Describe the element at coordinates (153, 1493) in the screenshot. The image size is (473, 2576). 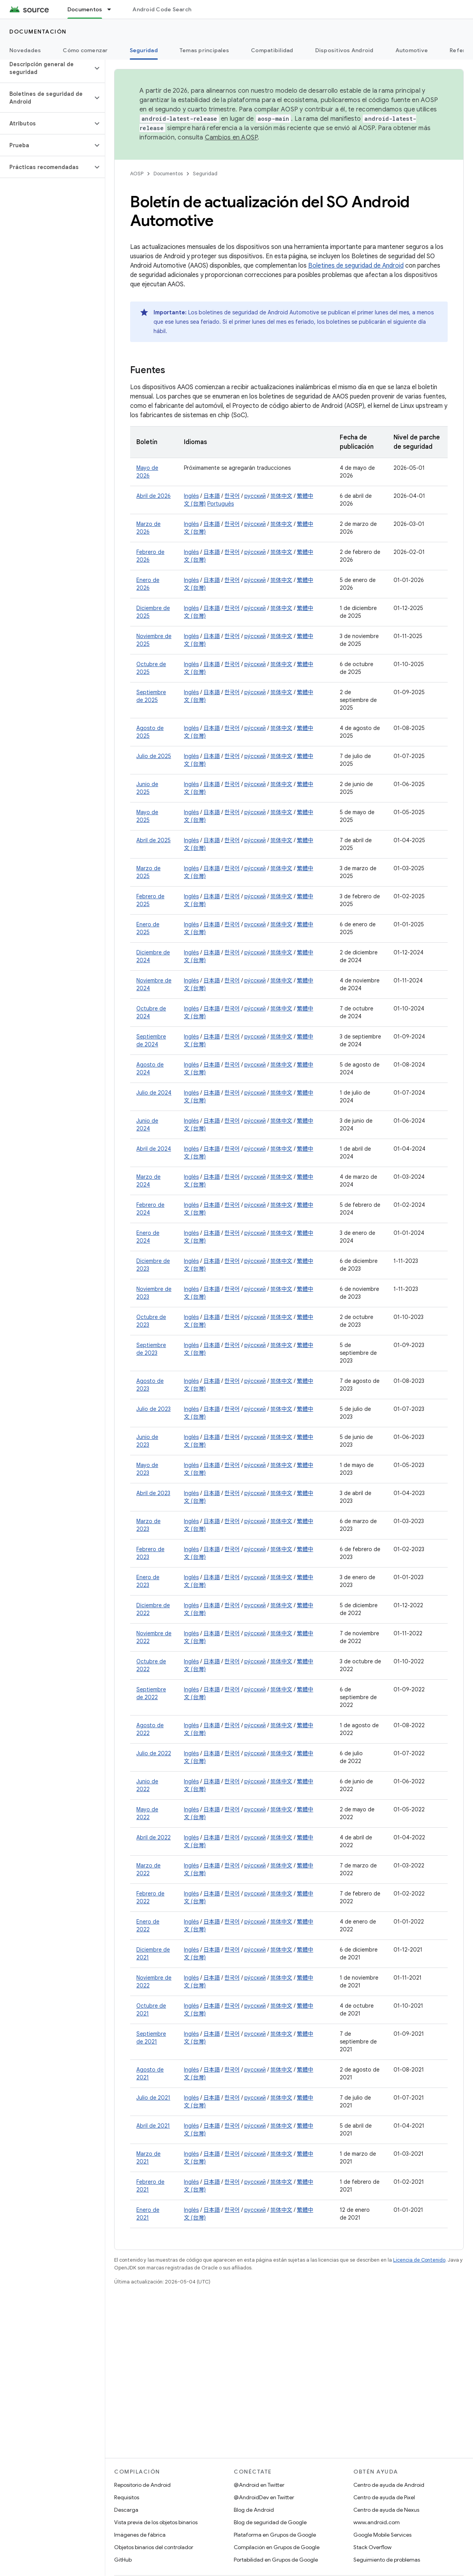
I see `Abril de 2023` at that location.